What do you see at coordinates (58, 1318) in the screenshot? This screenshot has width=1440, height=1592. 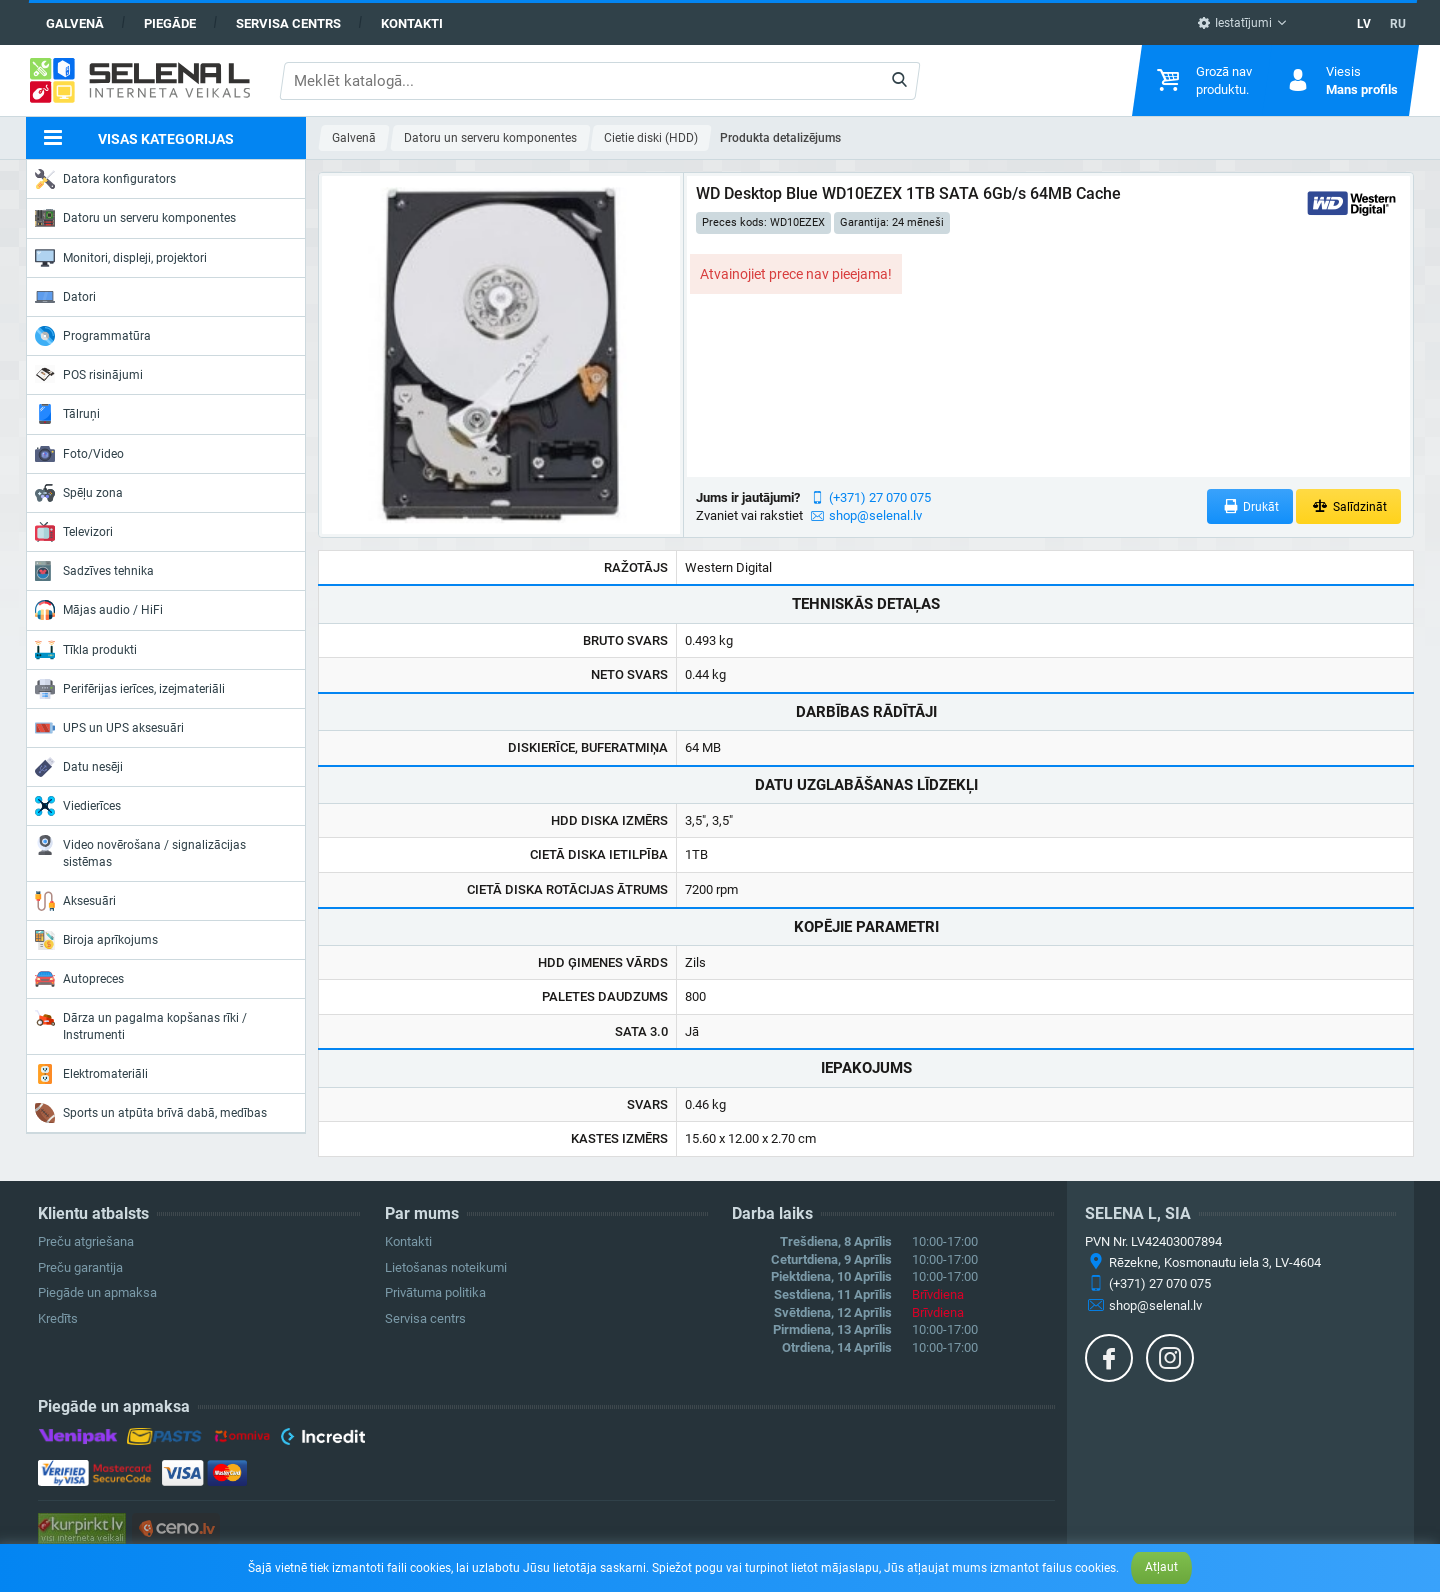 I see `Kredīts` at bounding box center [58, 1318].